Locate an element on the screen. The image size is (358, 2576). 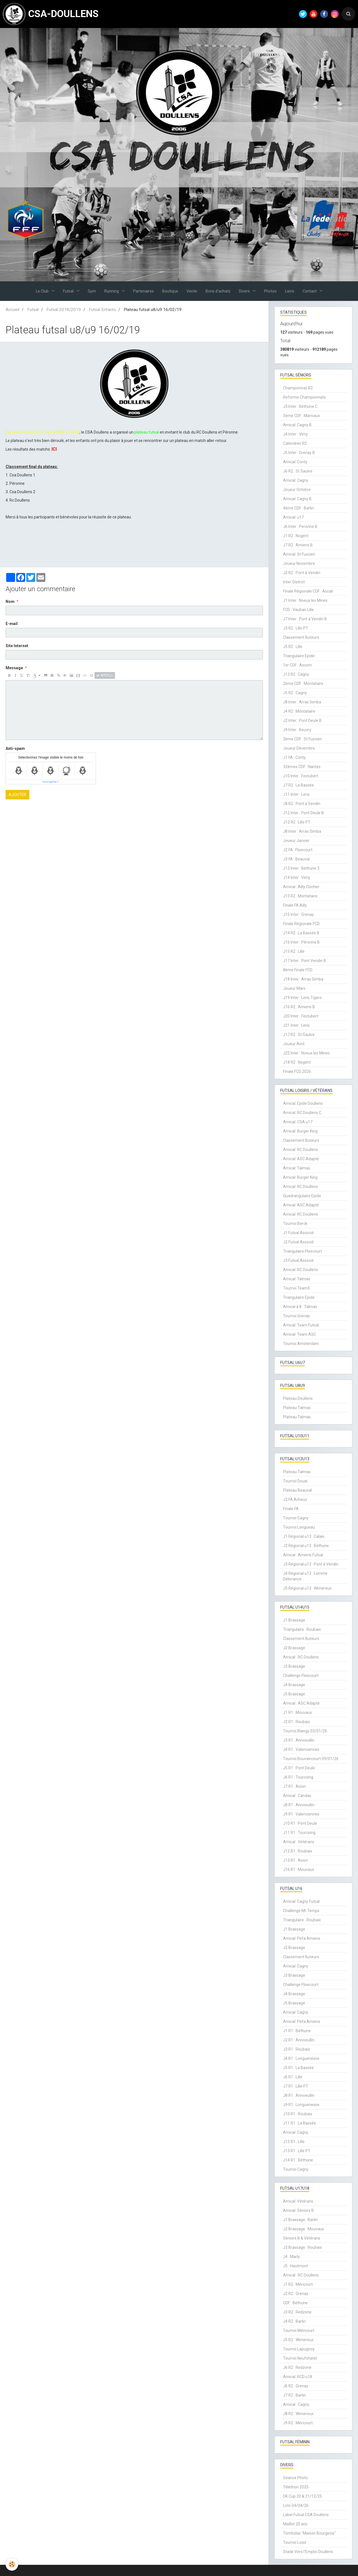
J11 R1 : La Bassée is located at coordinates (299, 2123).